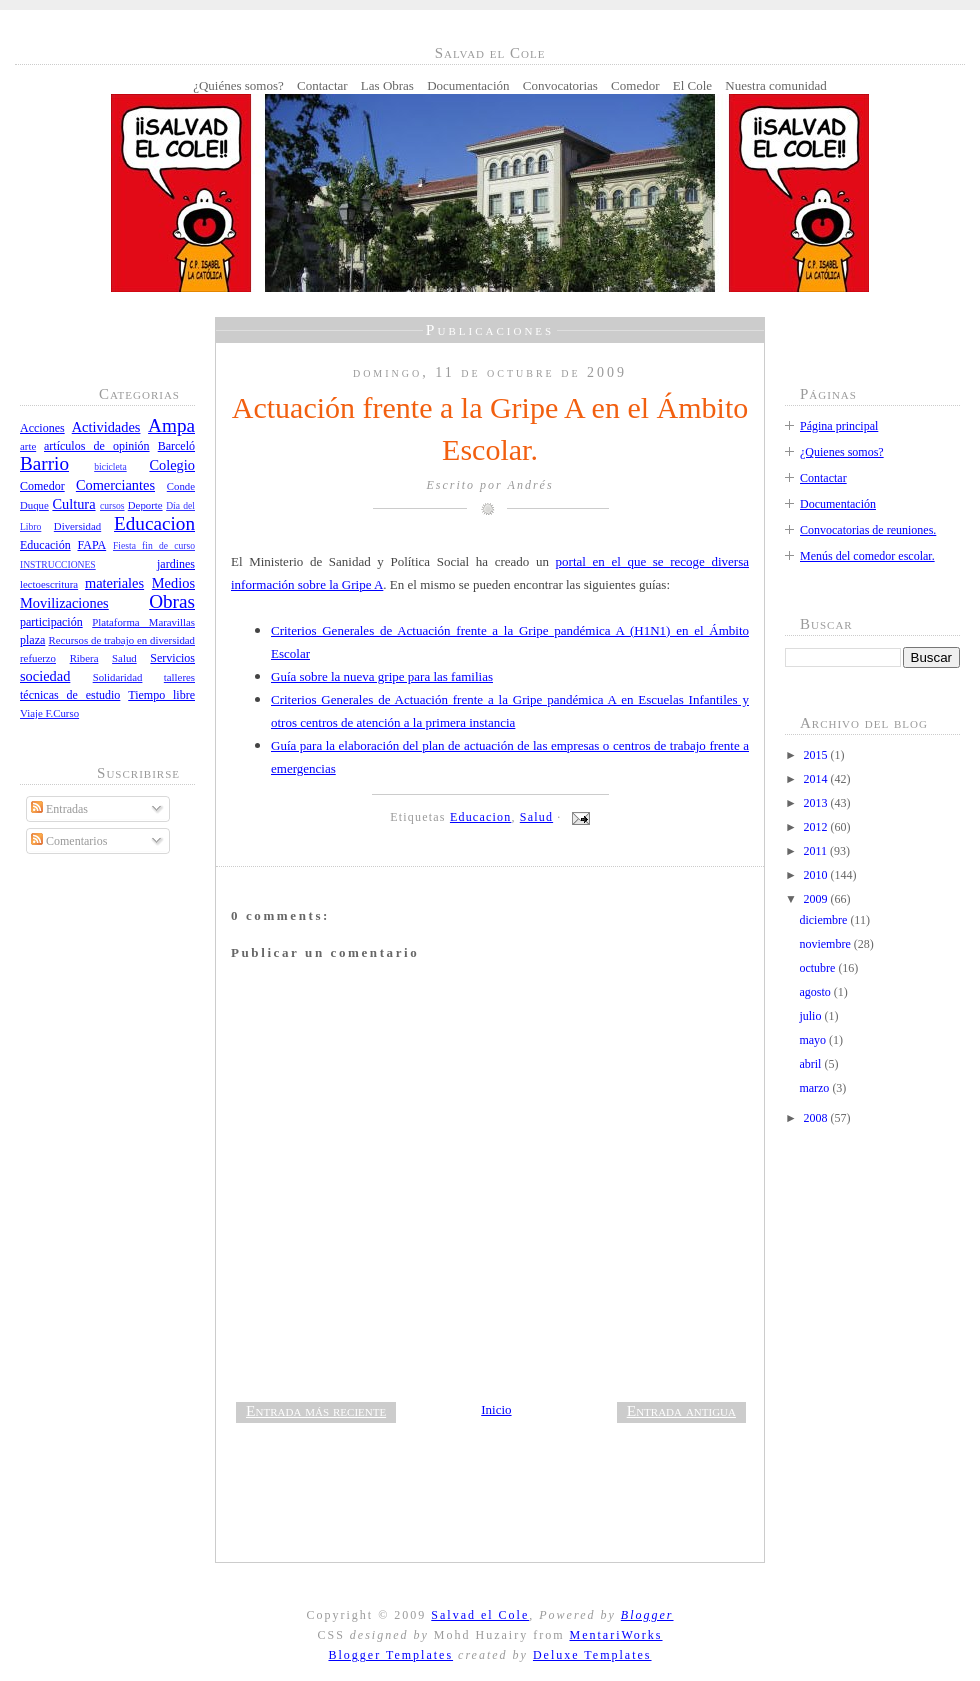  What do you see at coordinates (692, 85) in the screenshot?
I see `El Cole` at bounding box center [692, 85].